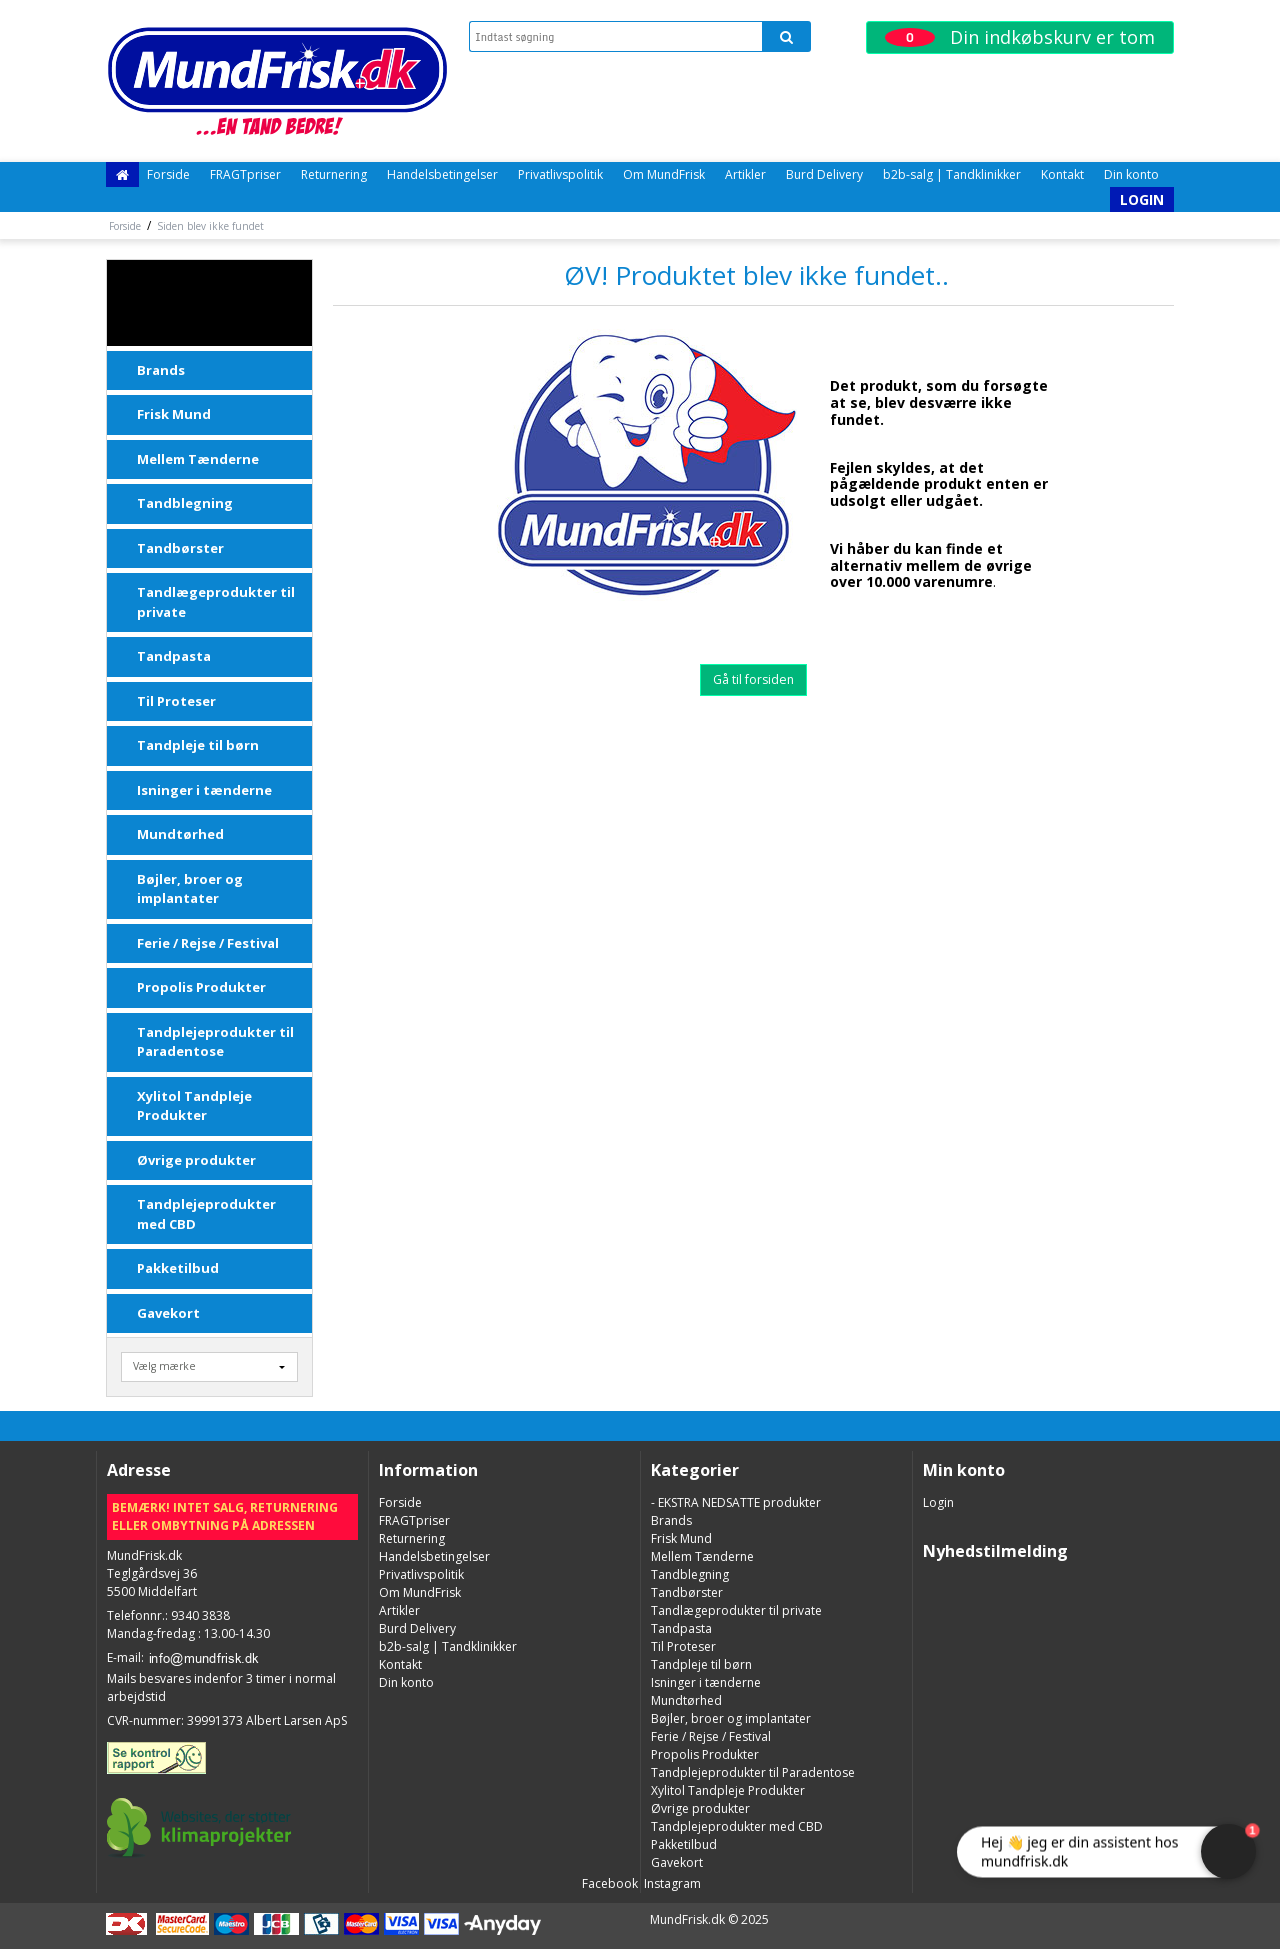  I want to click on Gavekort, so click(168, 1313).